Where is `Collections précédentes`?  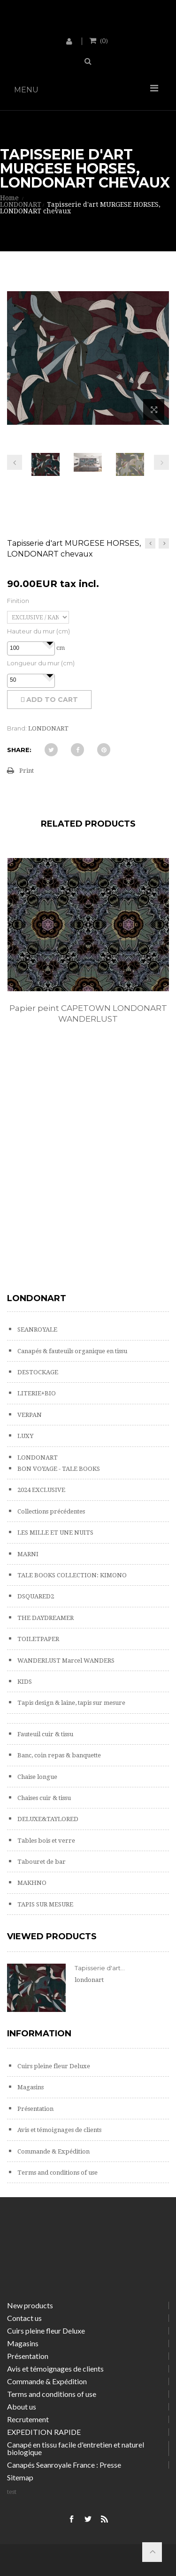
Collections précédentes is located at coordinates (50, 1511).